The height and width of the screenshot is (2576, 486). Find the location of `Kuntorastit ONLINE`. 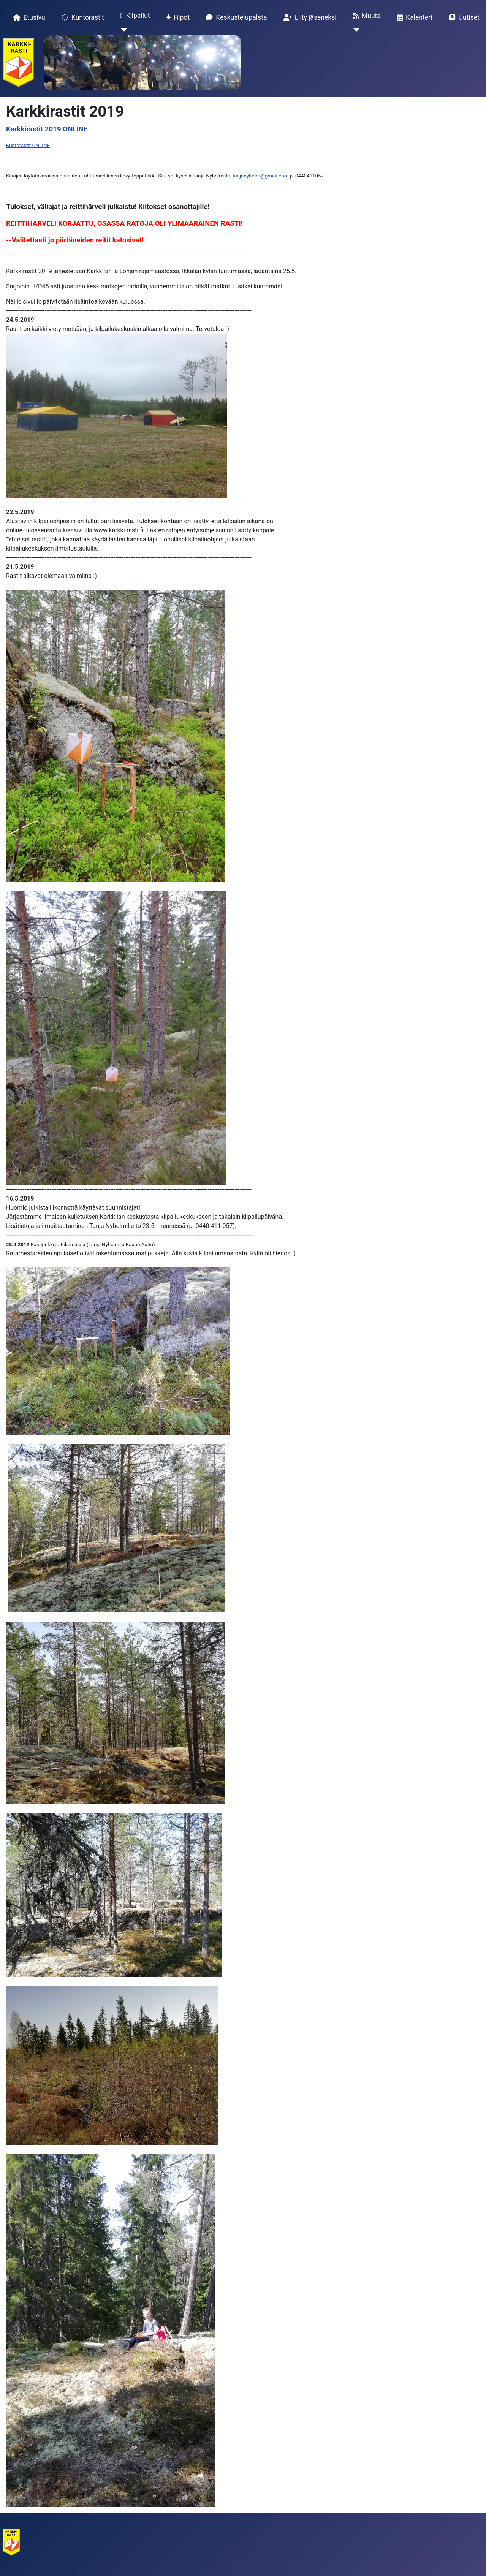

Kuntorastit ONLINE is located at coordinates (28, 145).